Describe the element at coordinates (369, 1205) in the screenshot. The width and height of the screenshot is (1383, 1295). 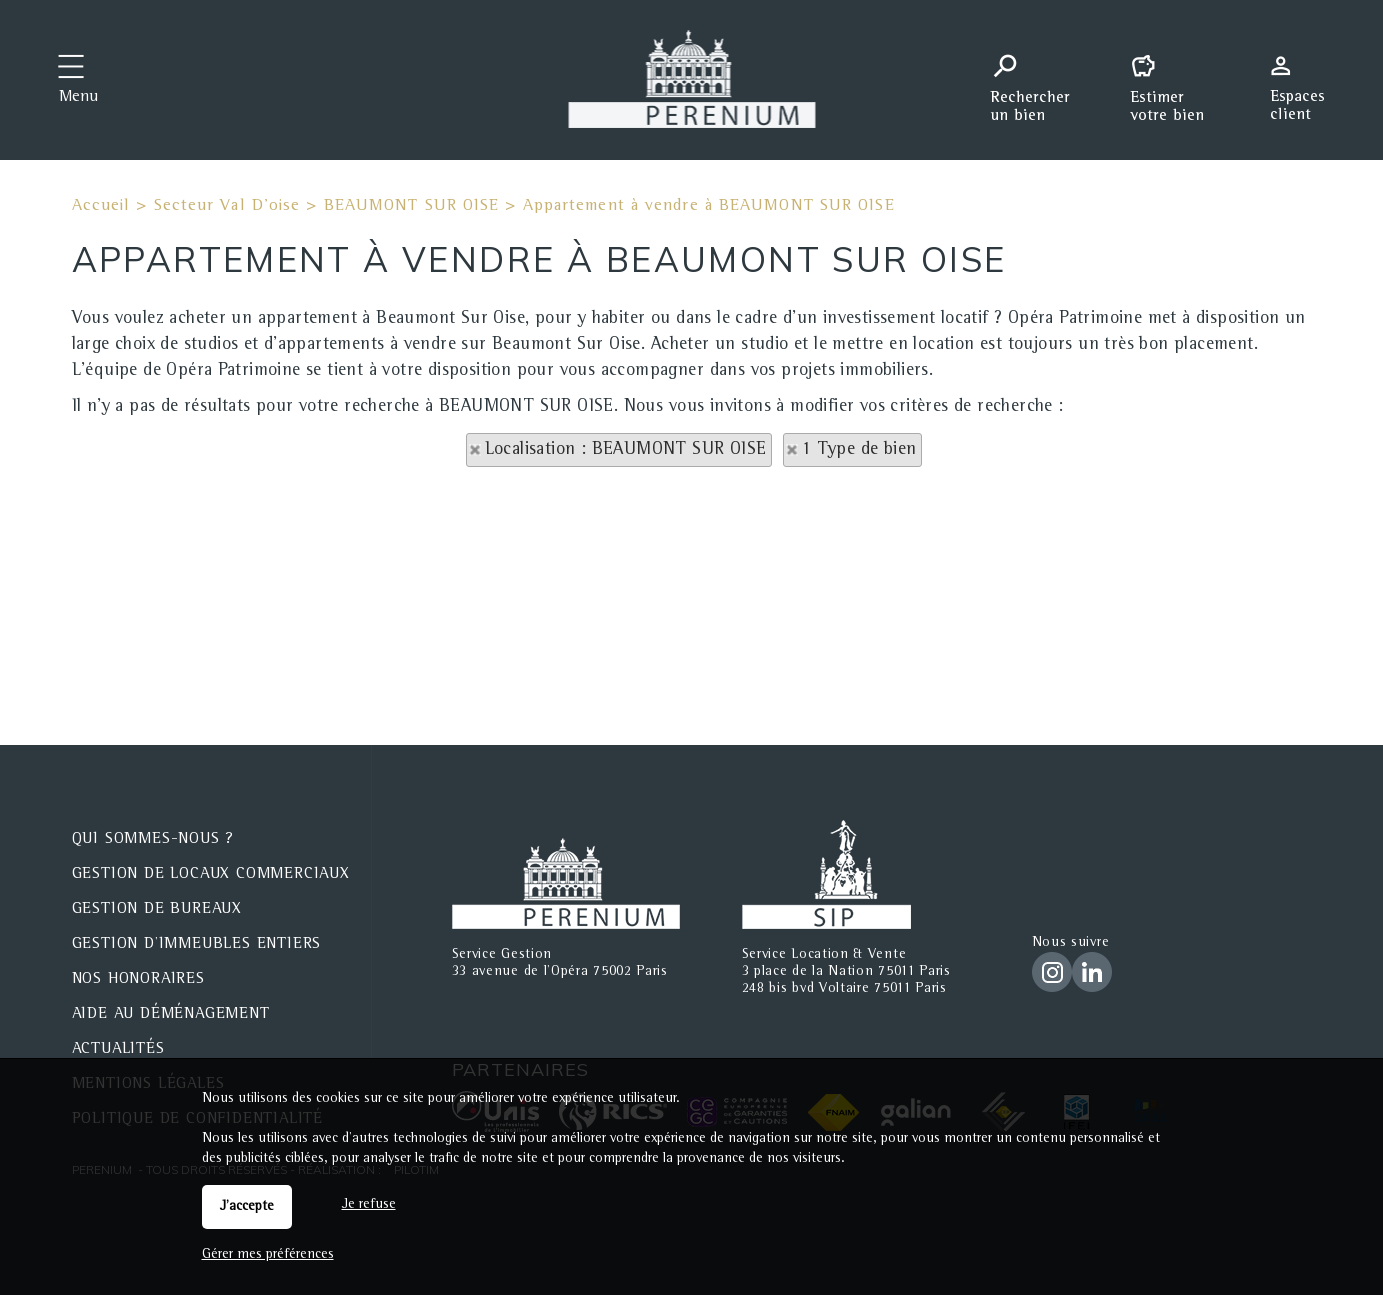
I see `Je refuse` at that location.